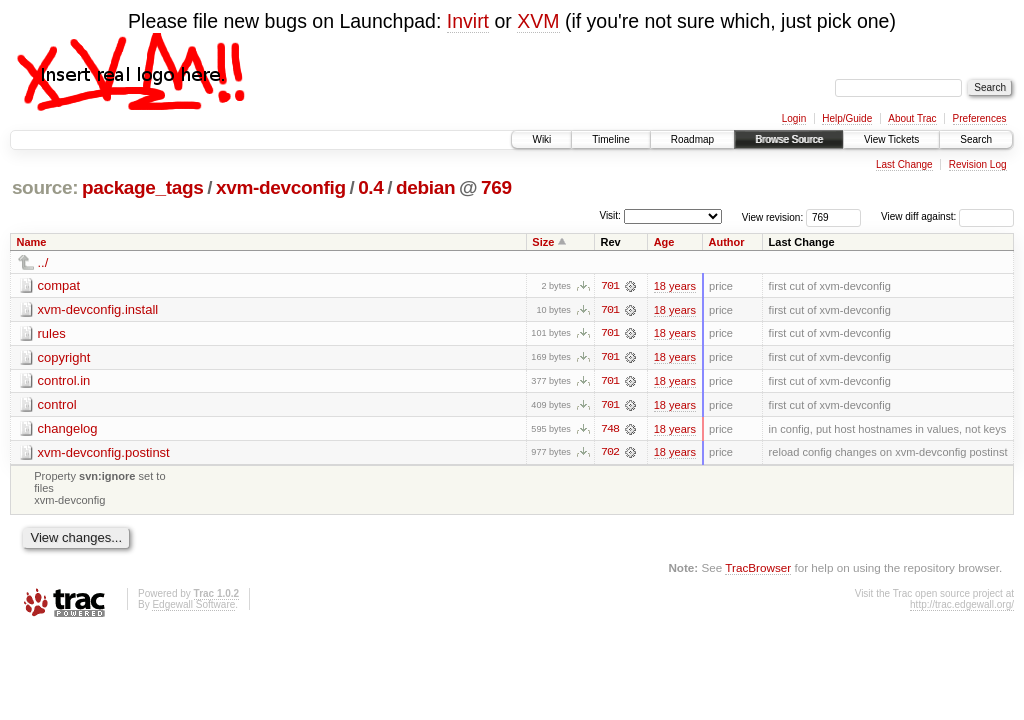 The height and width of the screenshot is (720, 1024). Describe the element at coordinates (45, 187) in the screenshot. I see `source:` at that location.